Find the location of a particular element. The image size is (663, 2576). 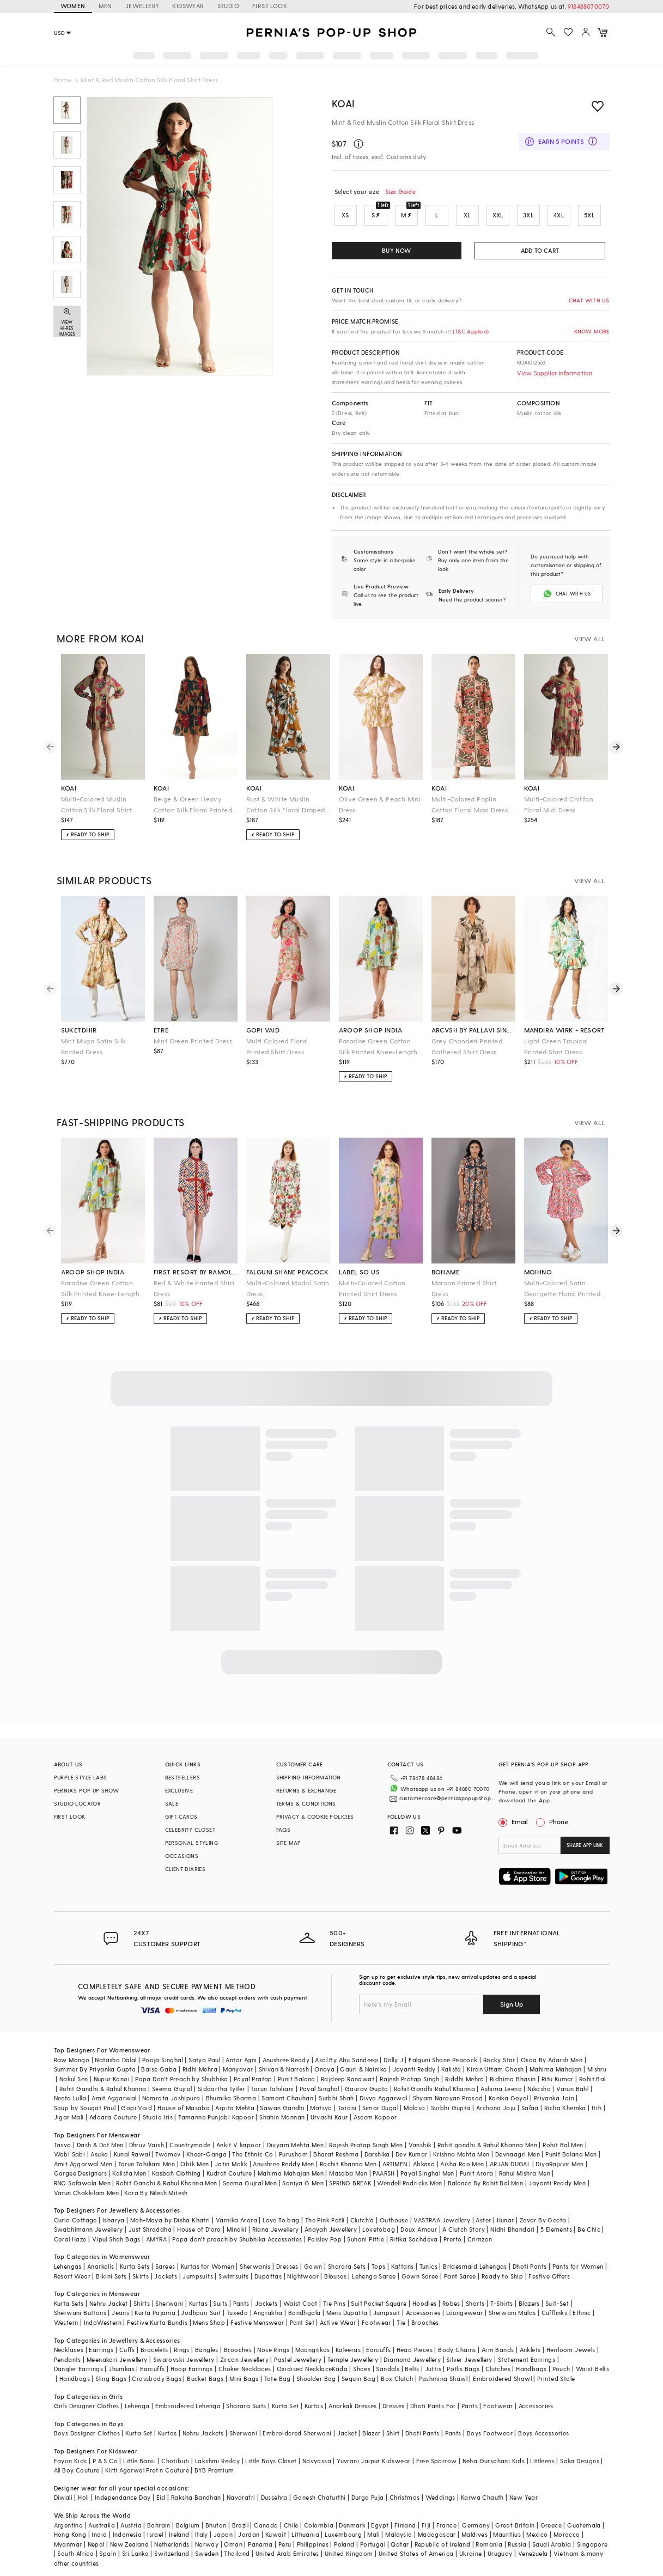

PURPLE STYLE LABS is located at coordinates (80, 1777).